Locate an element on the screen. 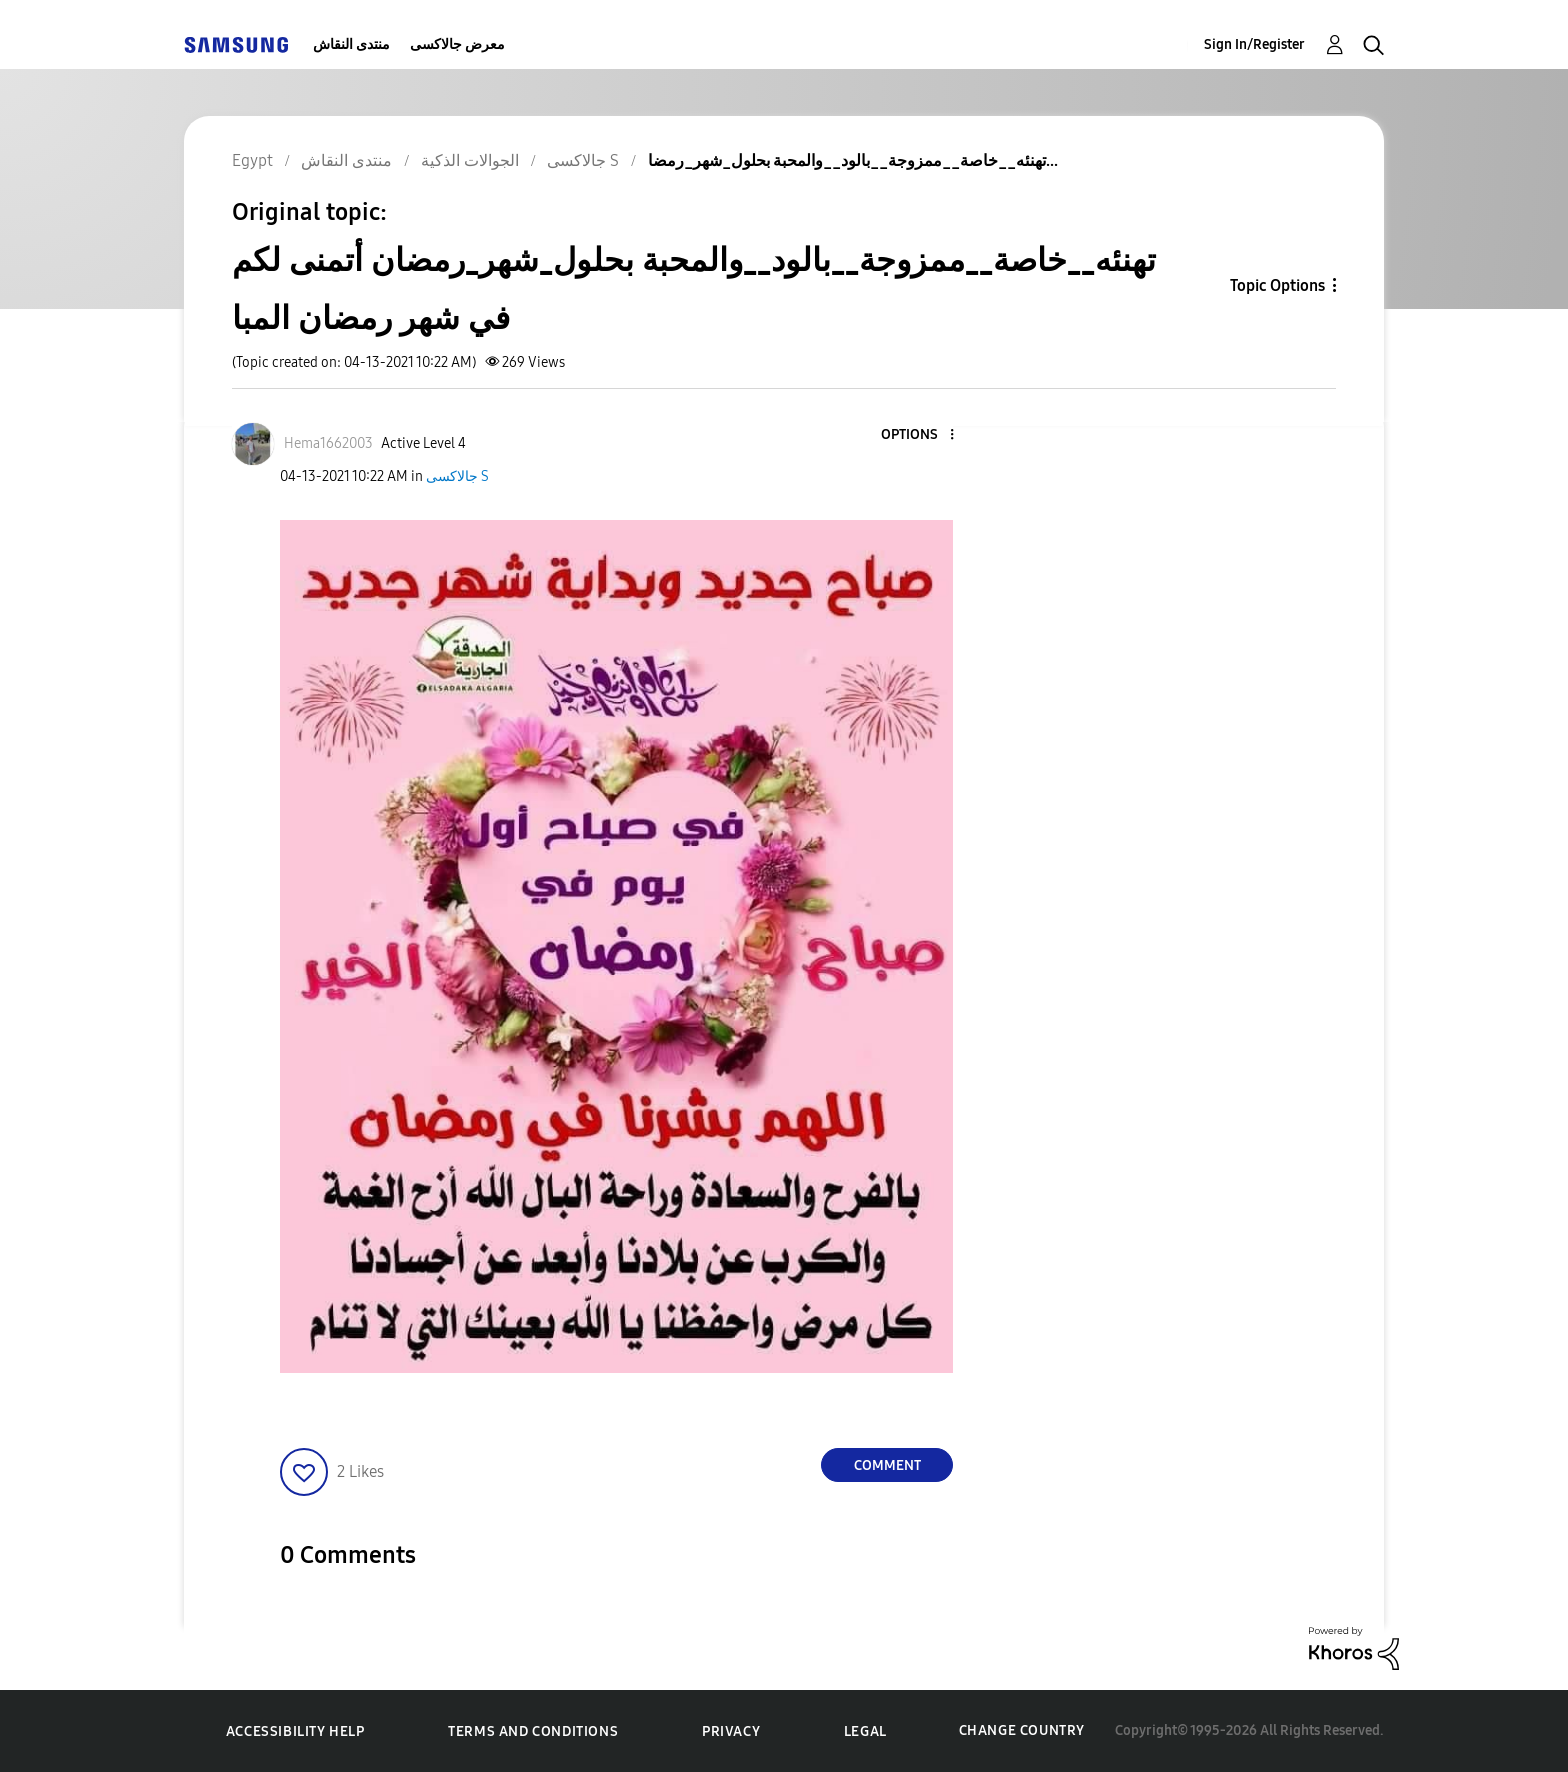 The width and height of the screenshot is (1568, 1772). Sign In/Register is located at coordinates (1254, 44).